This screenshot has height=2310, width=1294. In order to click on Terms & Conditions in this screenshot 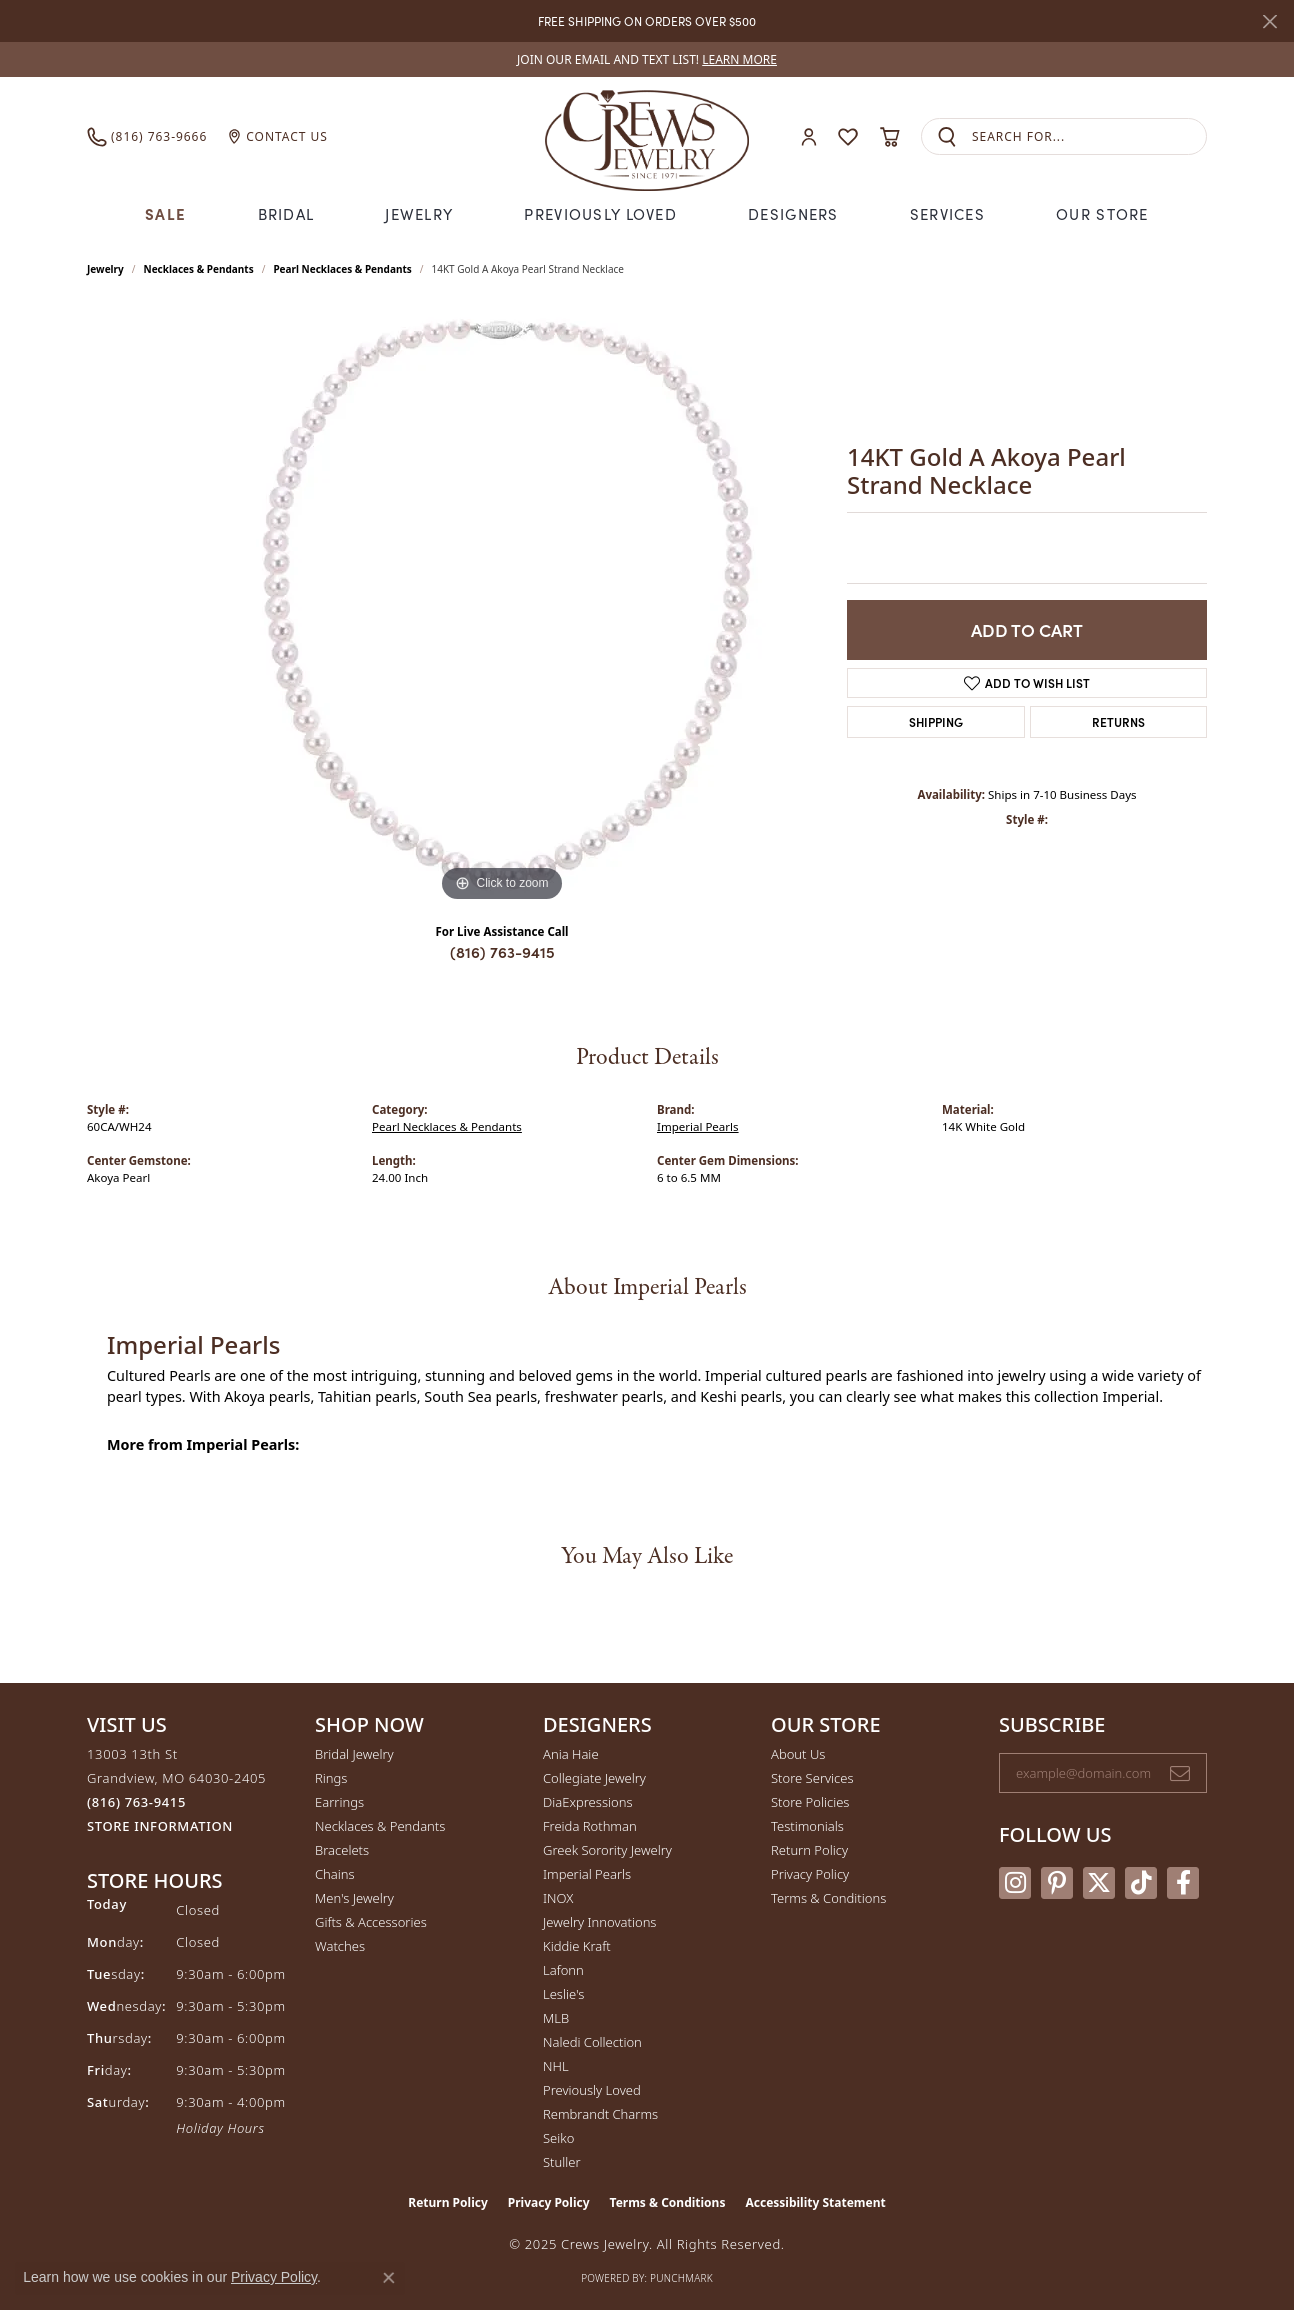, I will do `click(828, 1898)`.